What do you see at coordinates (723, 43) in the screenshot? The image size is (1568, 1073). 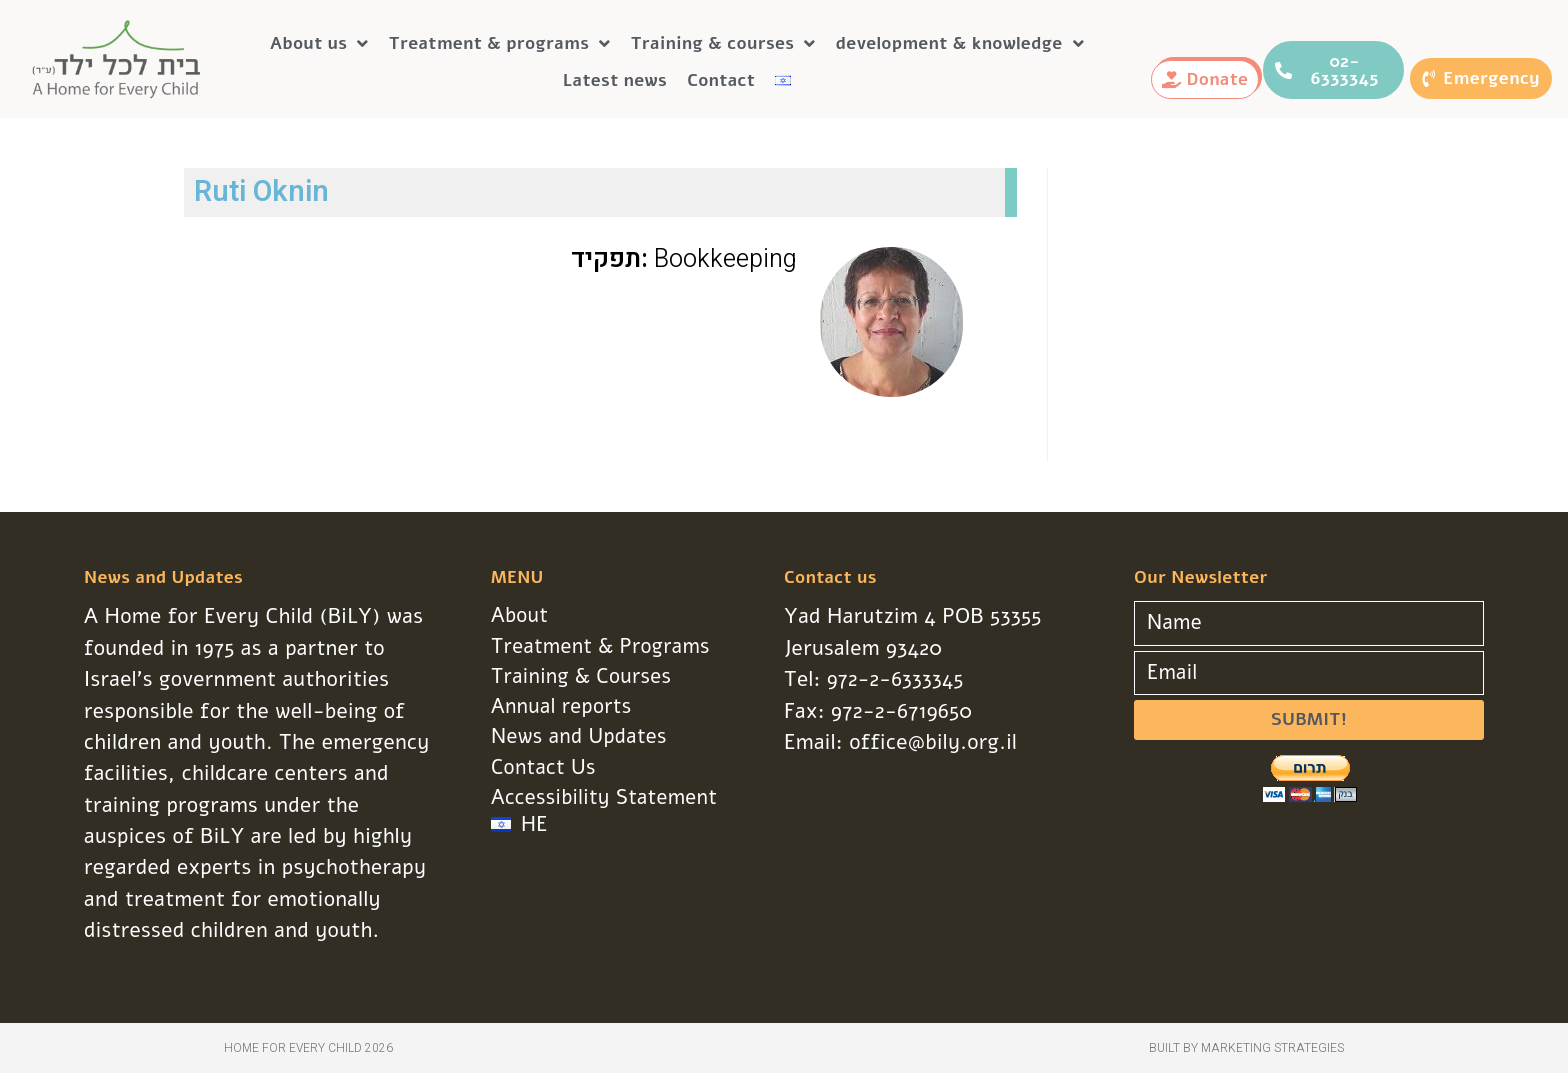 I see `Training & courses` at bounding box center [723, 43].